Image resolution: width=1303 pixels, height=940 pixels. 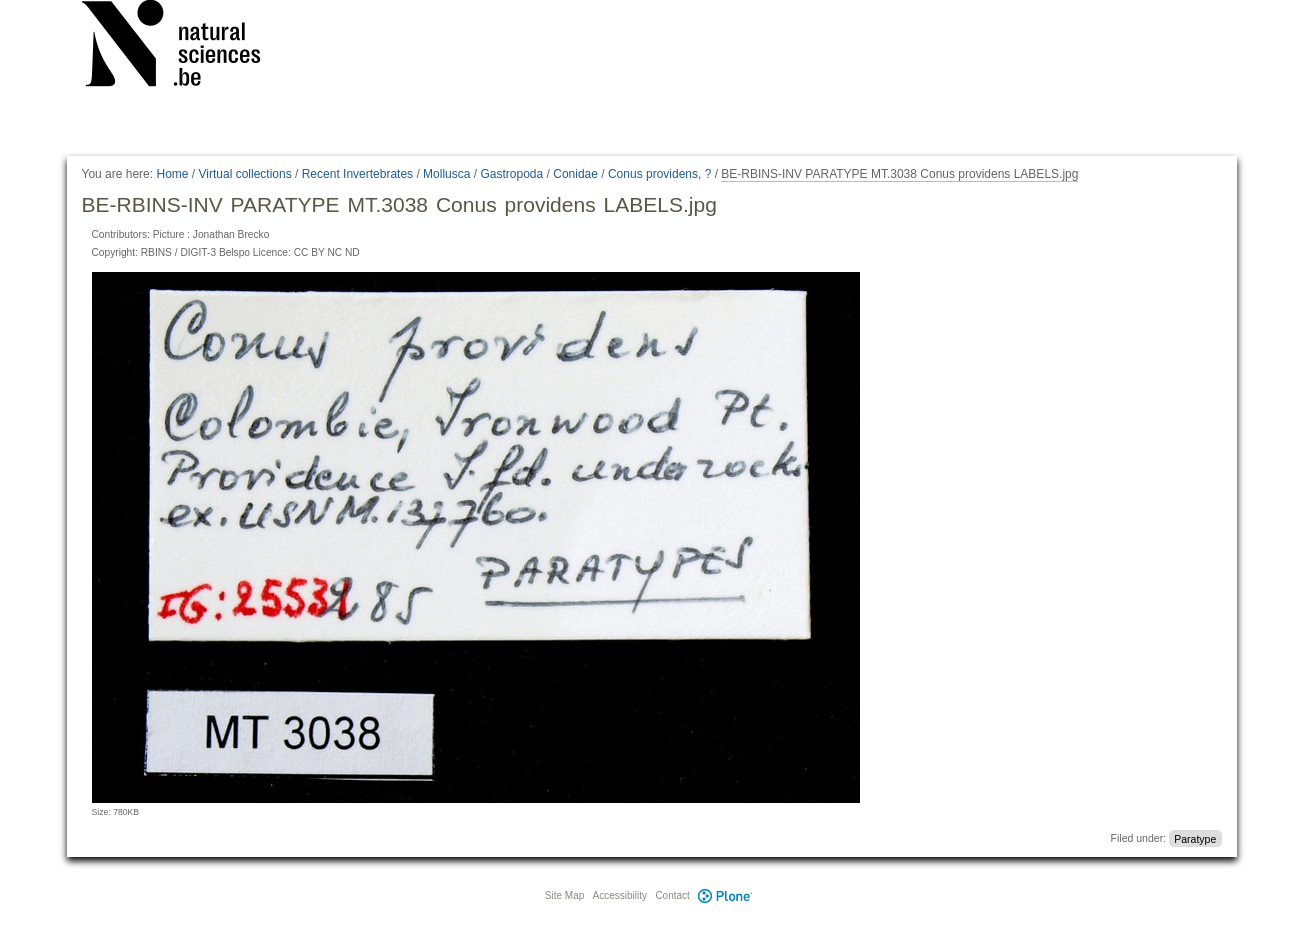 What do you see at coordinates (575, 174) in the screenshot?
I see `Conidae` at bounding box center [575, 174].